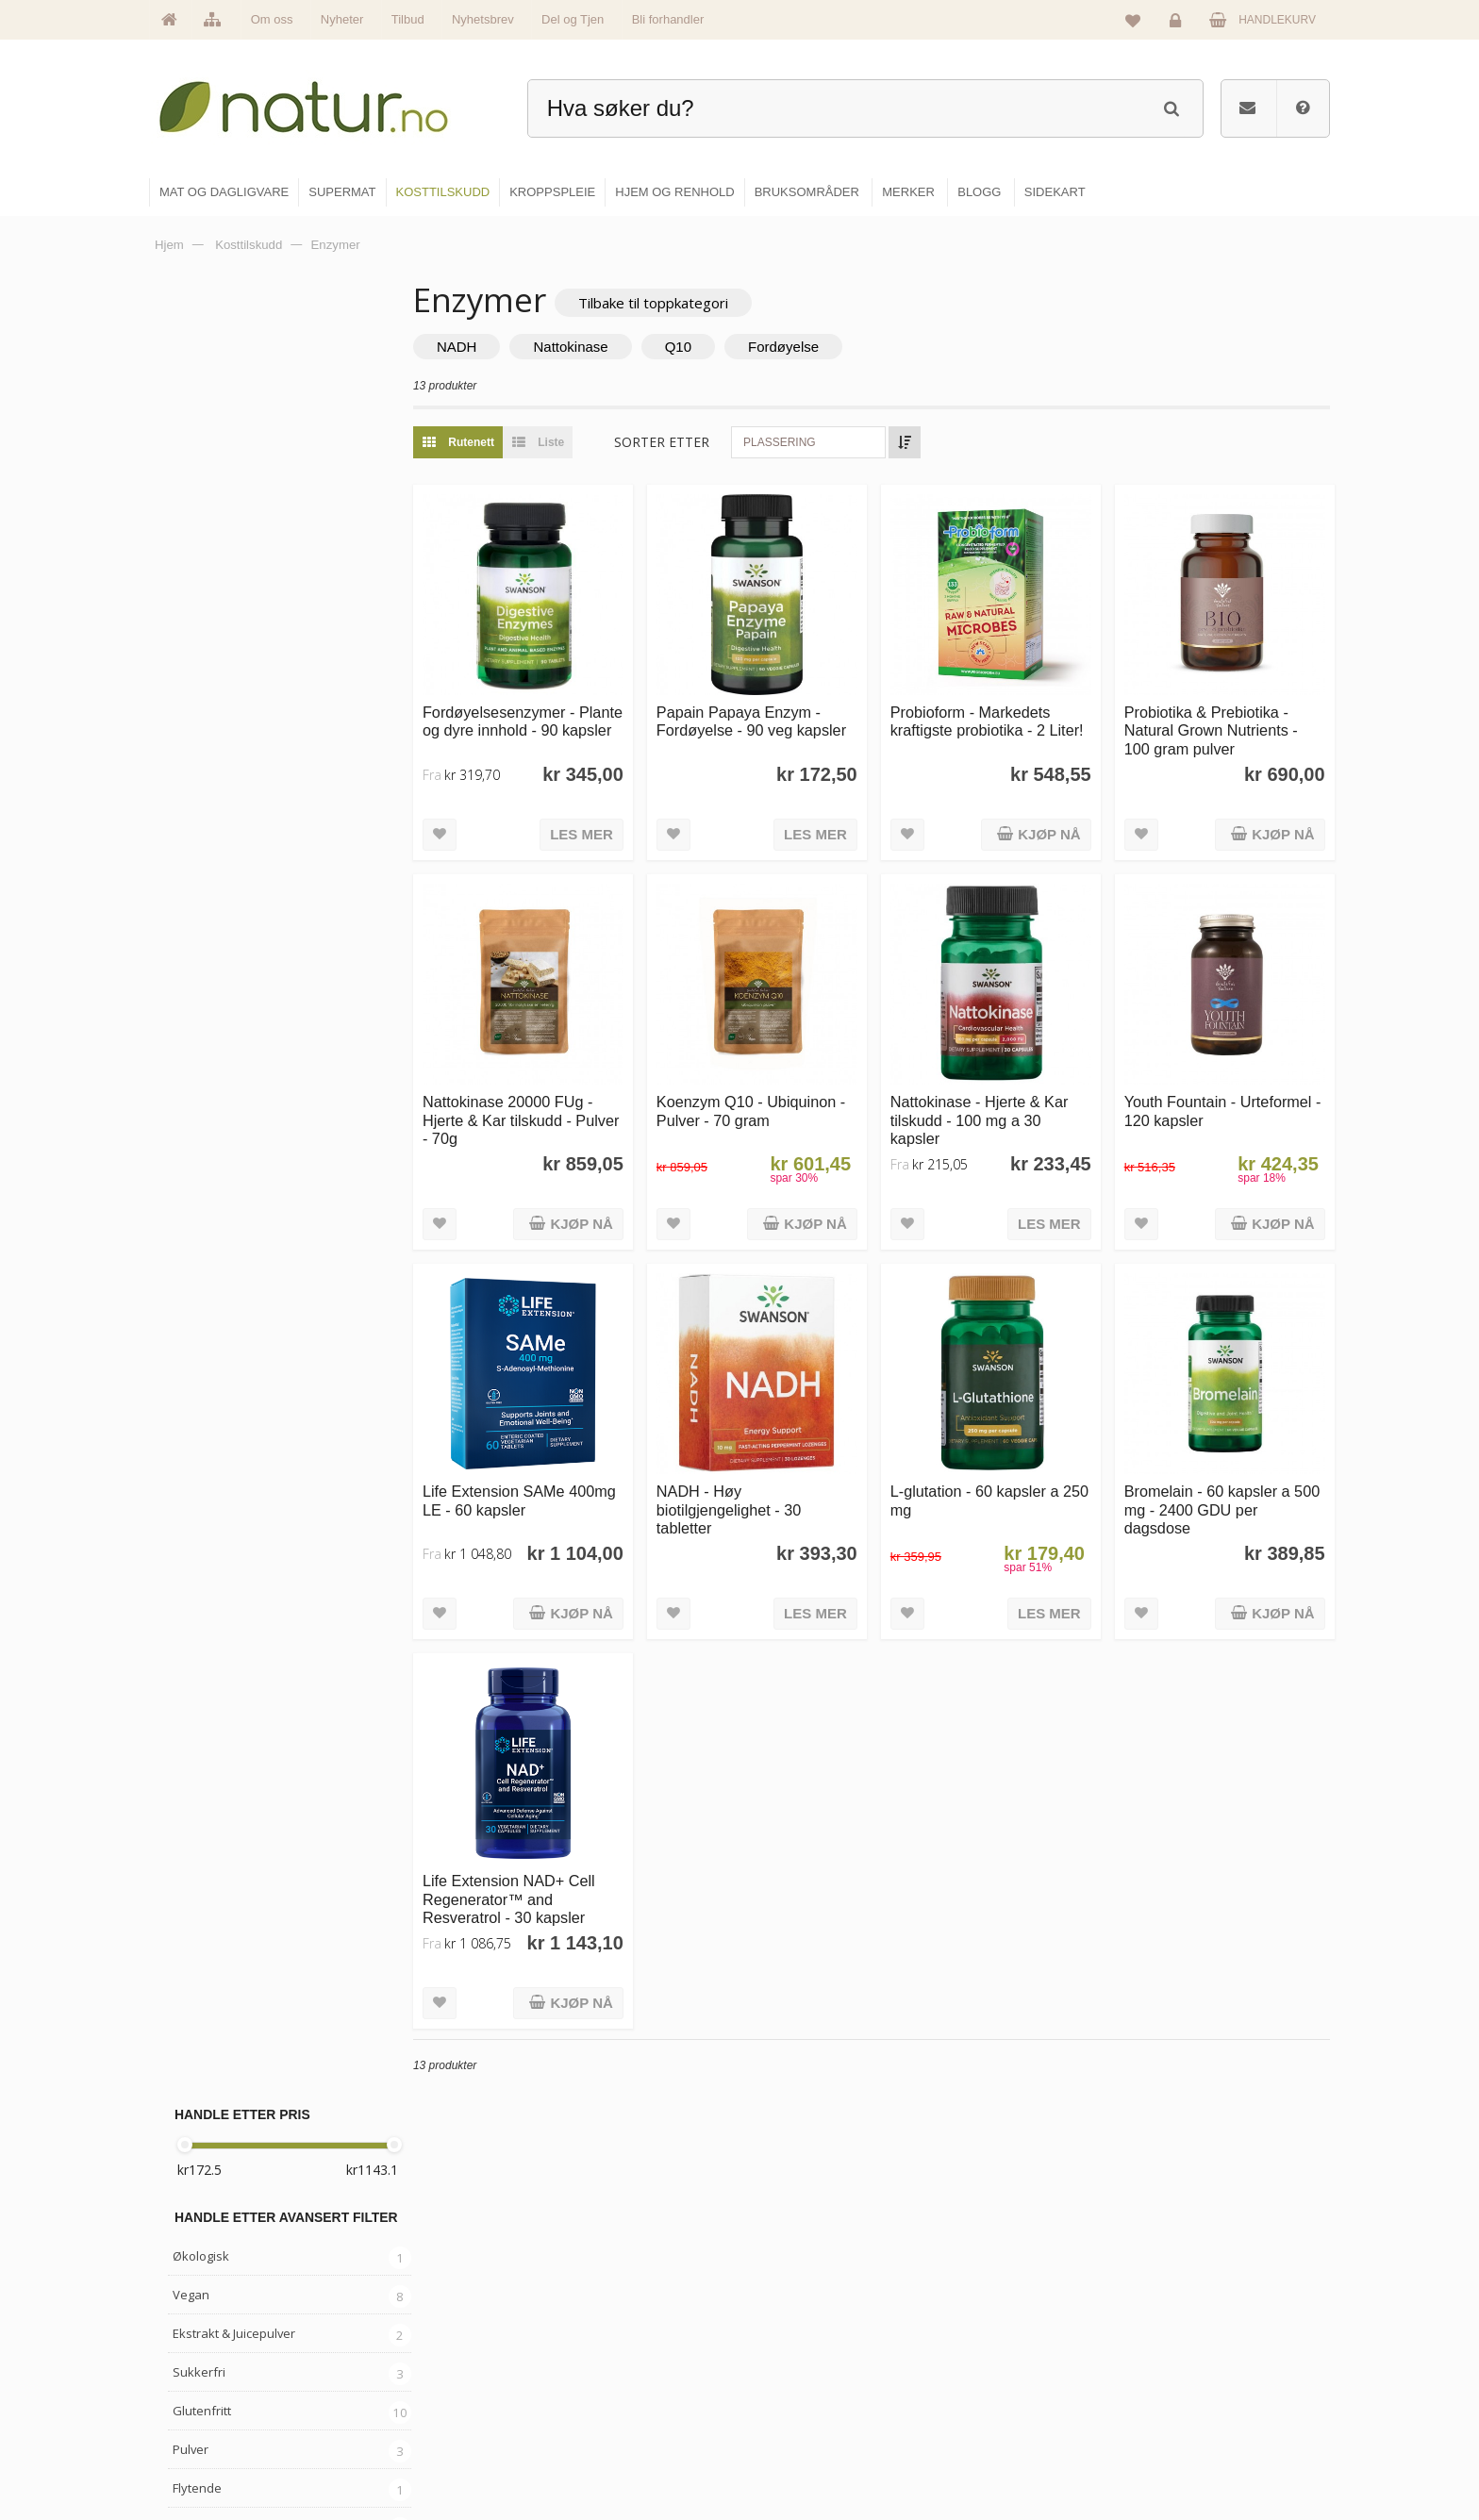 This screenshot has height=2520, width=1479. I want to click on Bromelain - 60 kapsler a 500 mg - 2400 GDU per dagsdose, so click(1216, 1484).